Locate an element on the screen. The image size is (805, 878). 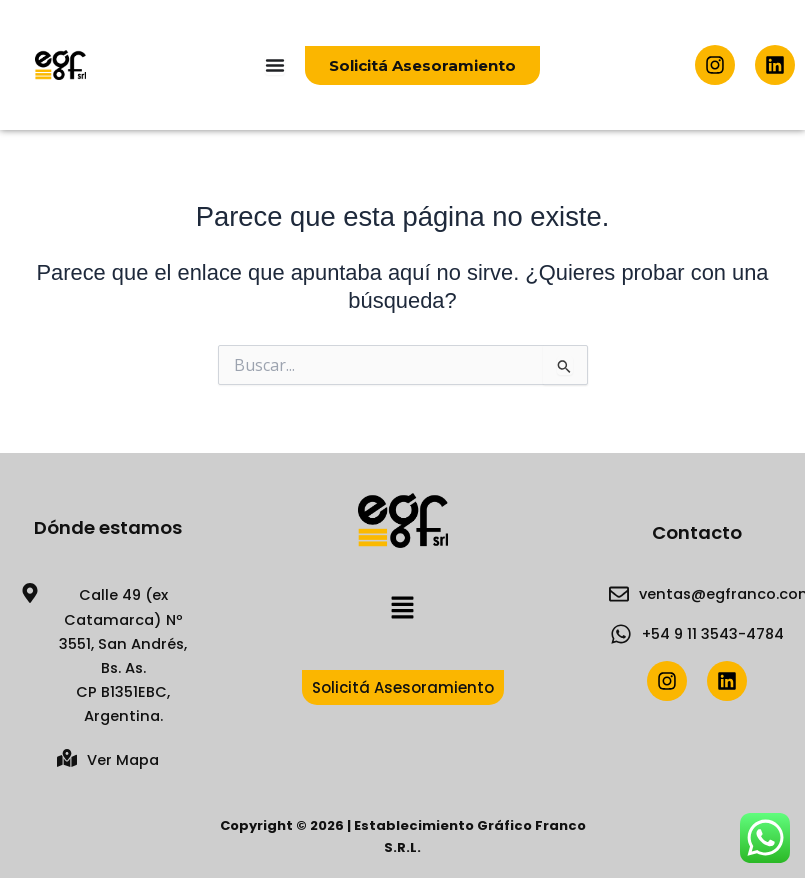
[+54 9 11 3543-4784] is located at coordinates (621, 634).